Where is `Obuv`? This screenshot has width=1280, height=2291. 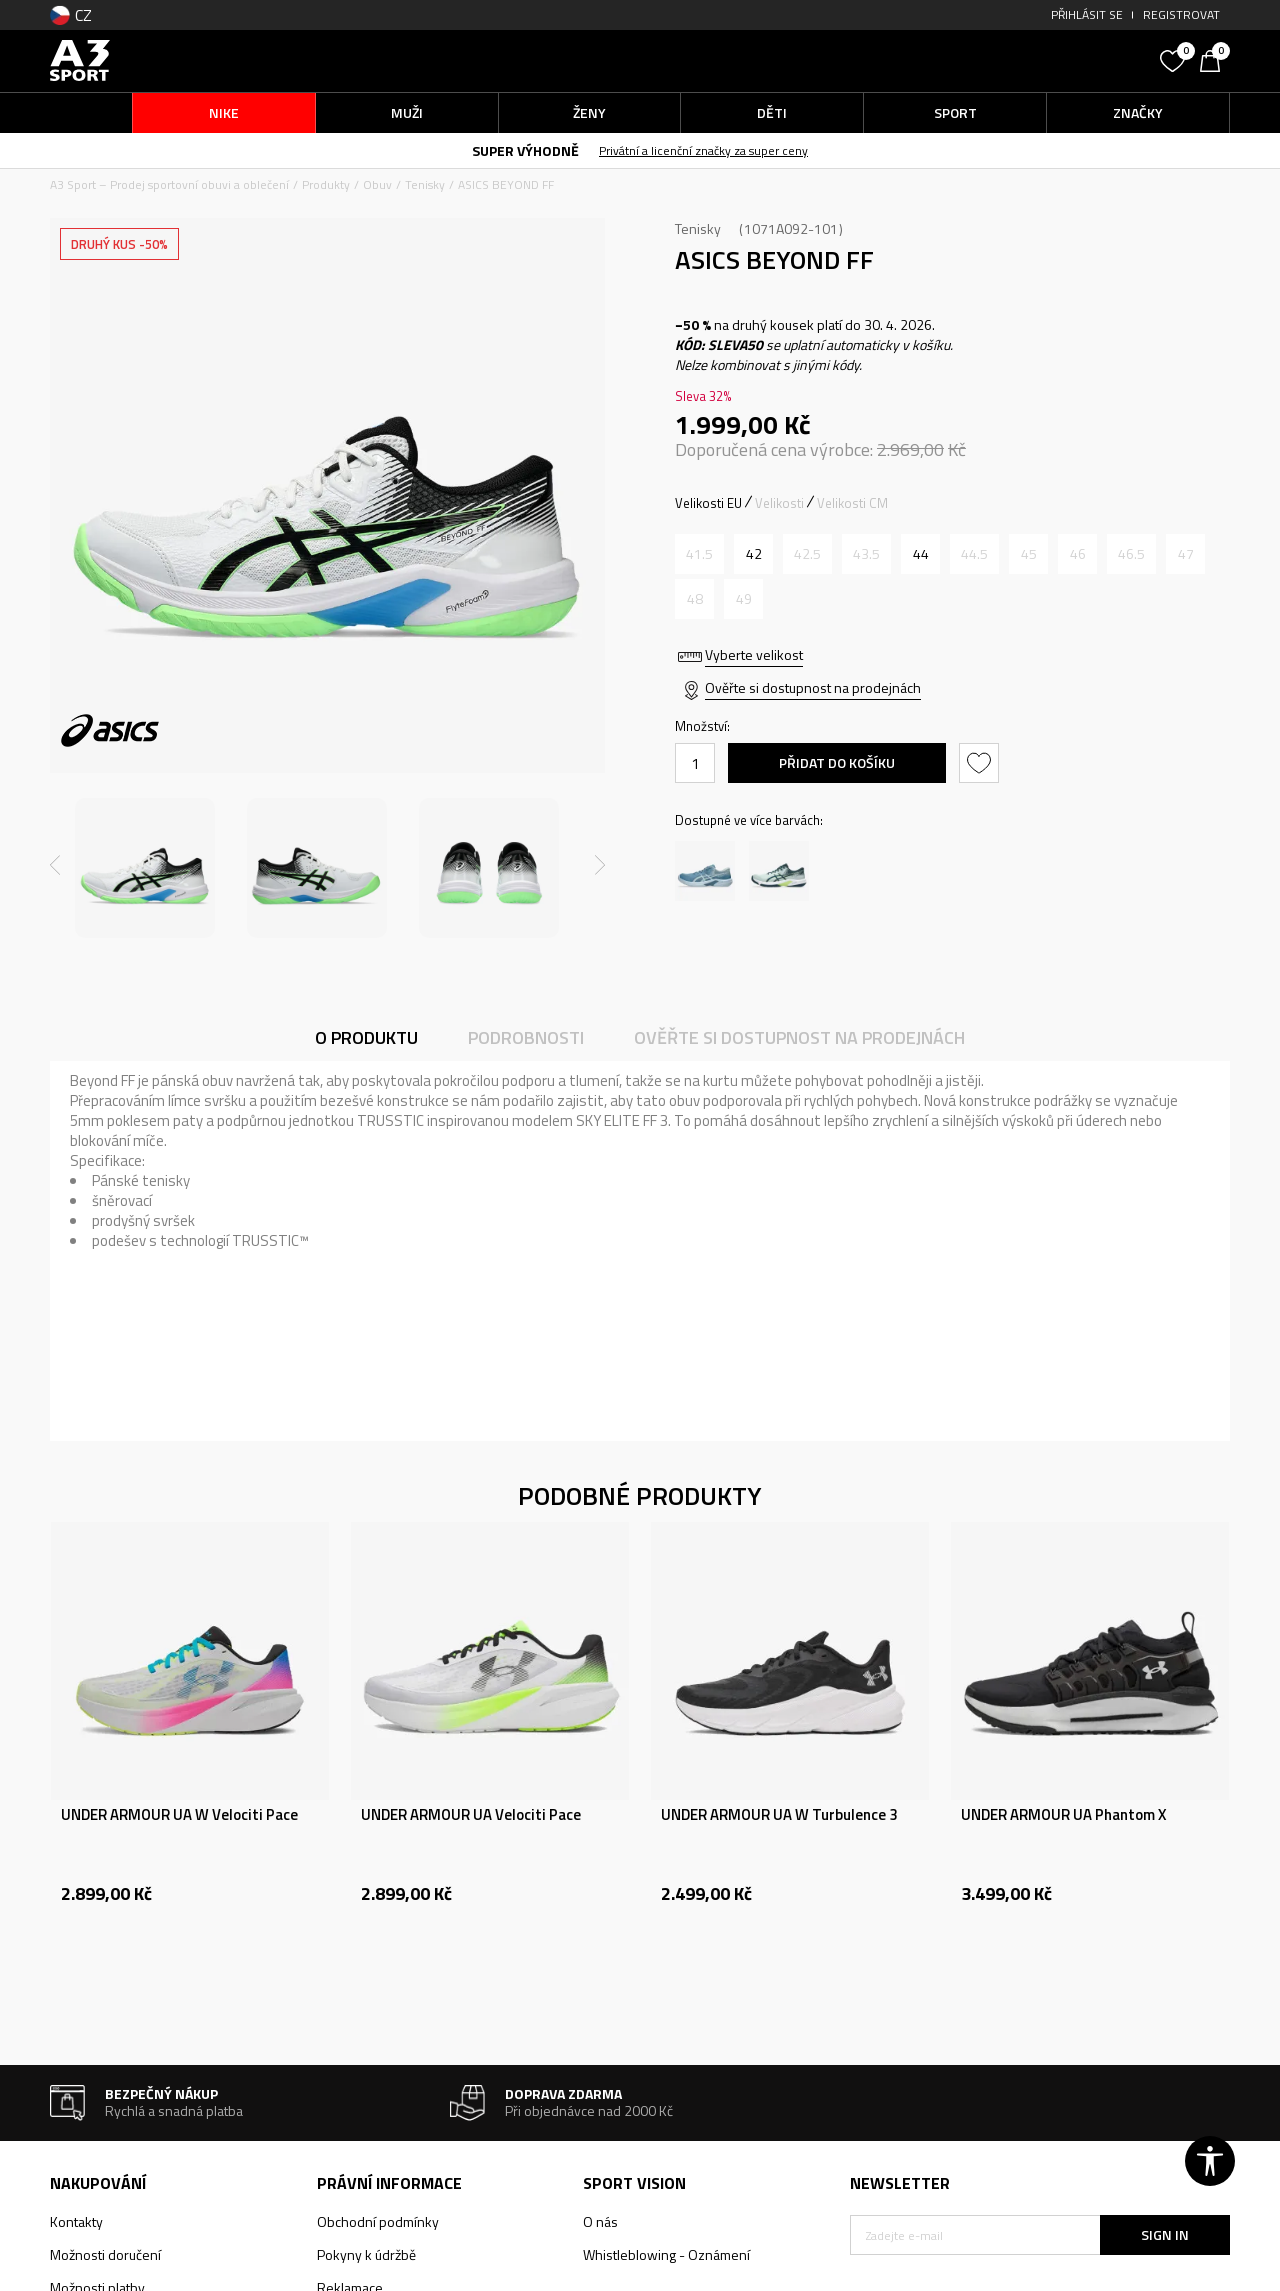
Obuv is located at coordinates (377, 184).